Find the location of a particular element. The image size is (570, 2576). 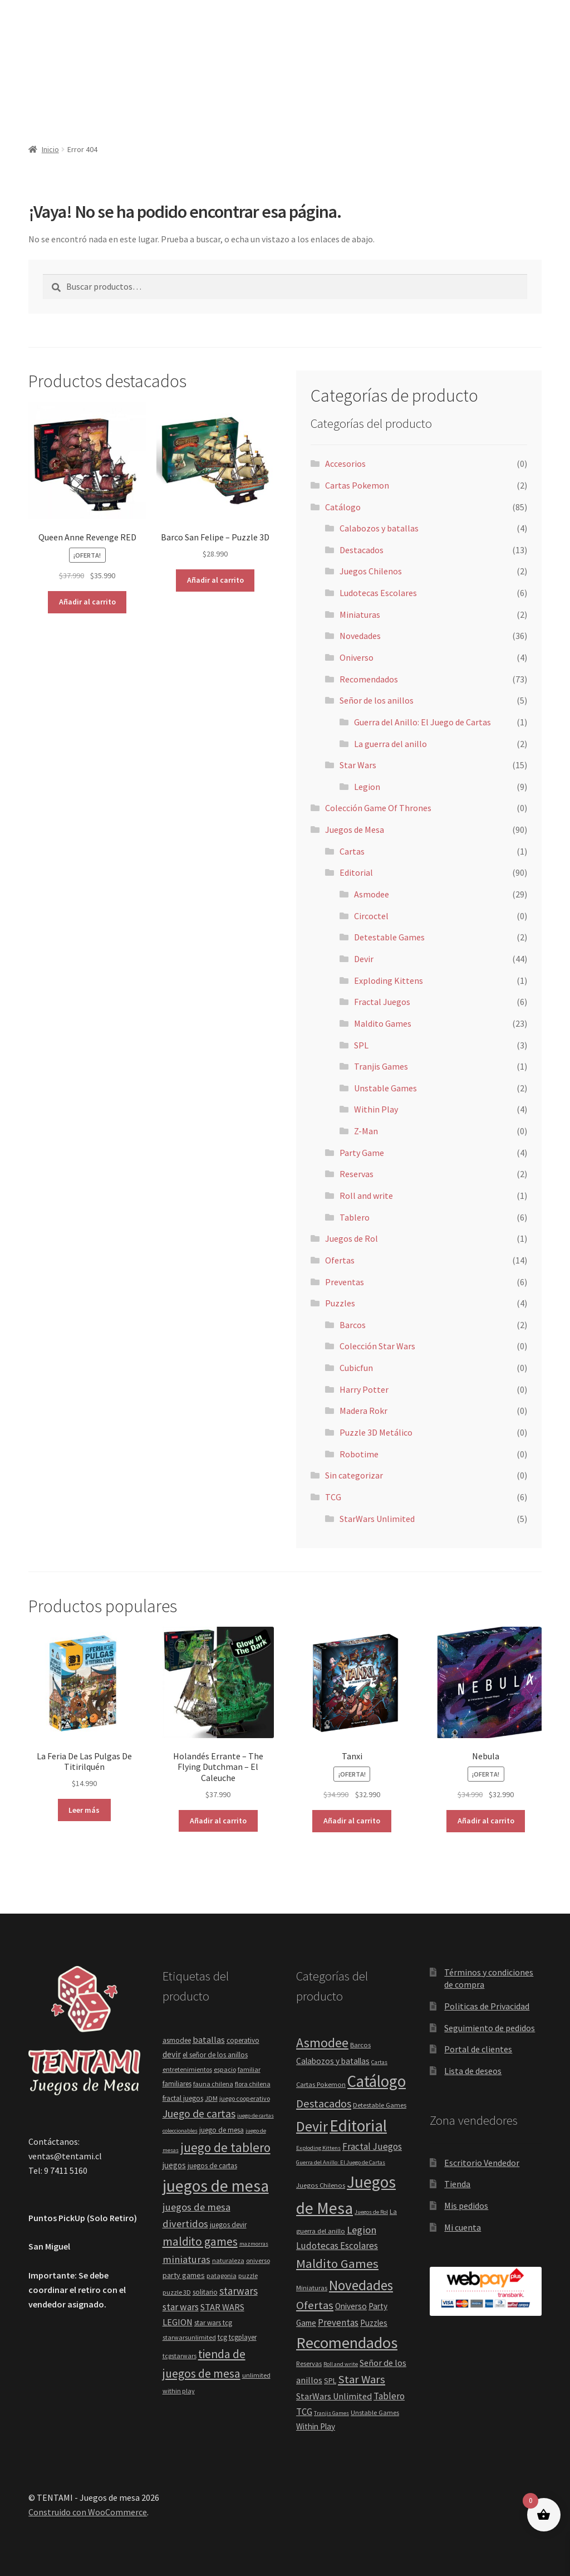

Roll and write is located at coordinates (366, 1195).